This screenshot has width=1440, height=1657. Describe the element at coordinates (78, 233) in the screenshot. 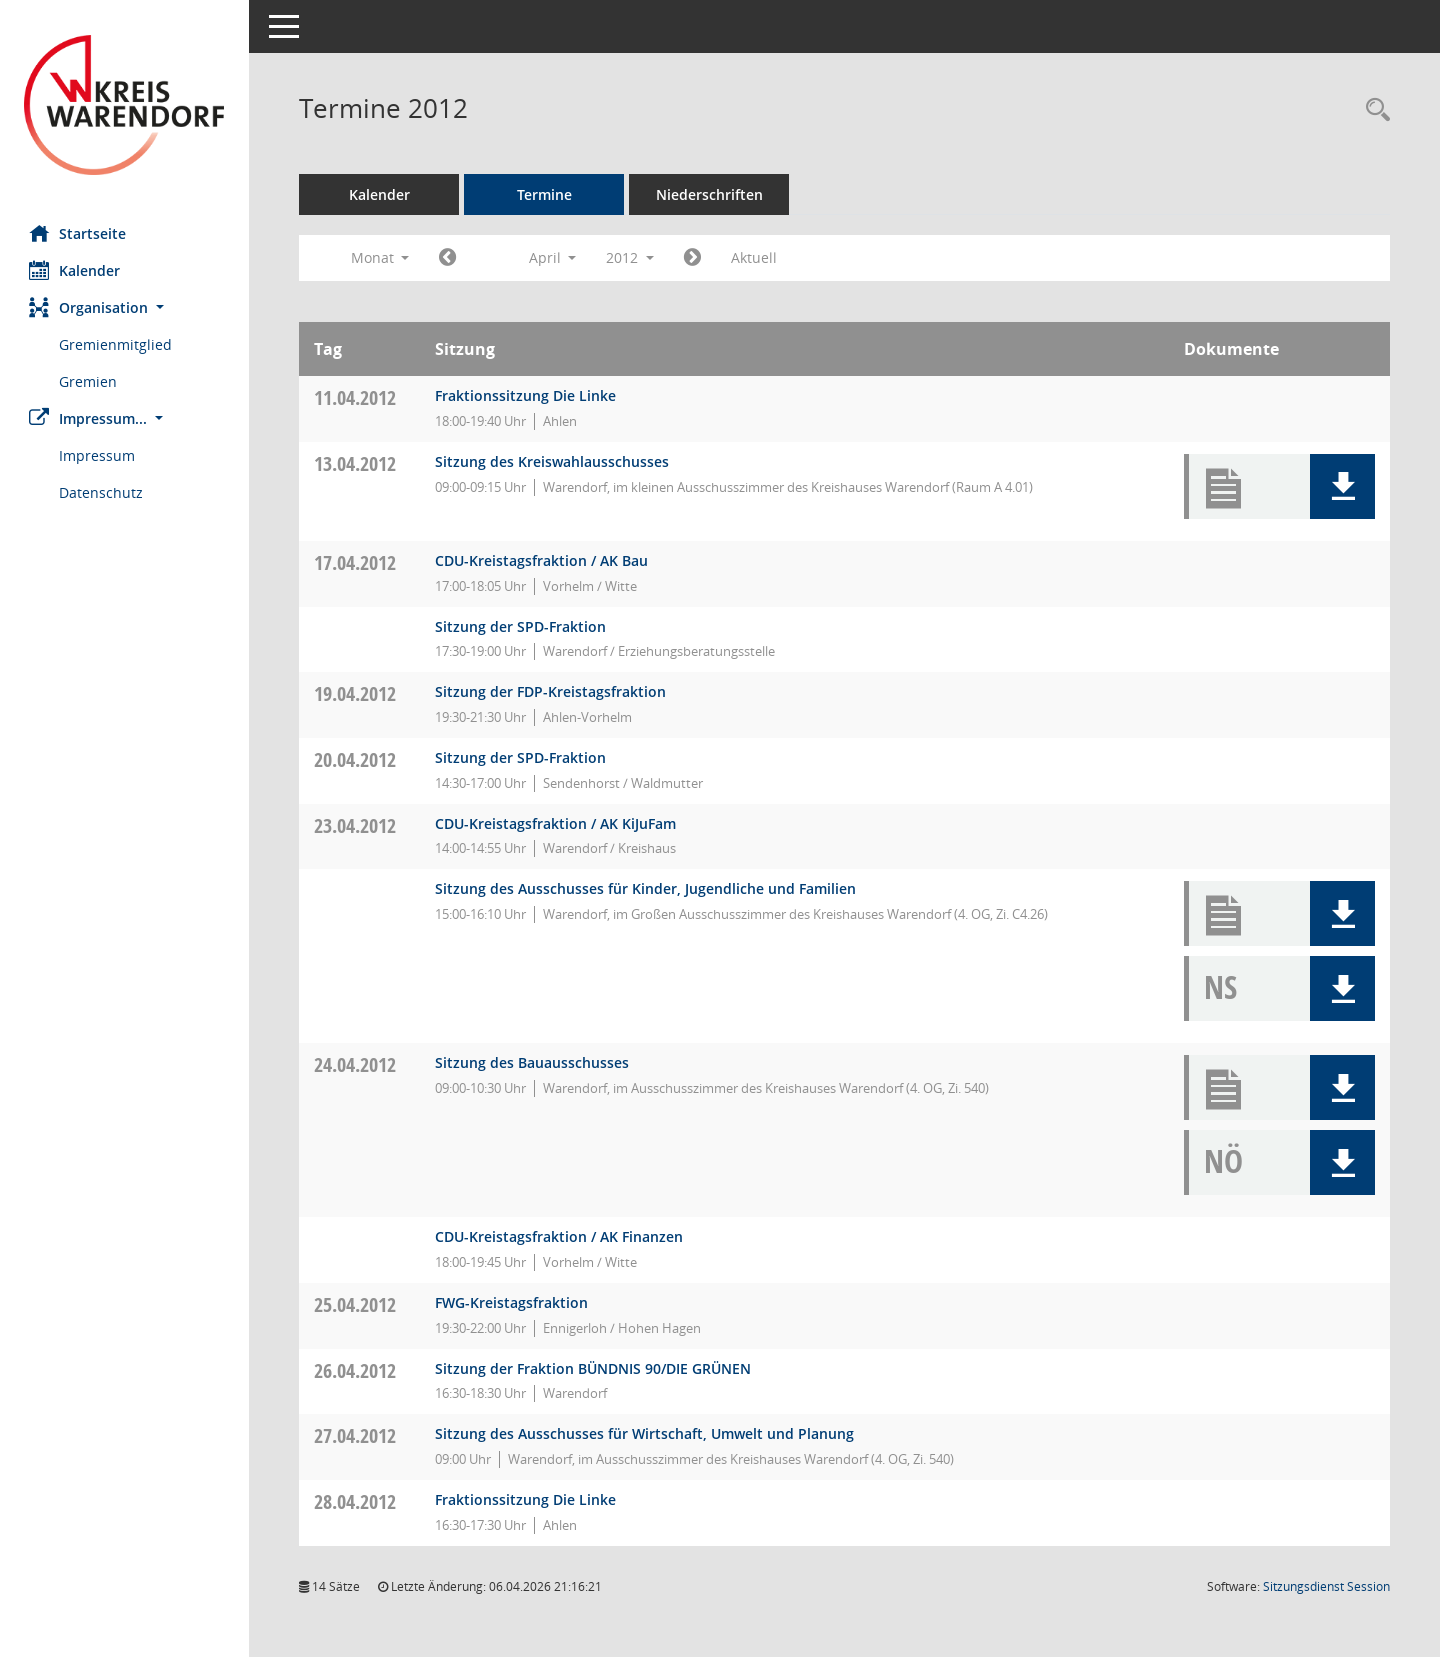

I see `Startseite [Hier gelangen Sie zur Startseite dieser Webanwendung.]` at that location.